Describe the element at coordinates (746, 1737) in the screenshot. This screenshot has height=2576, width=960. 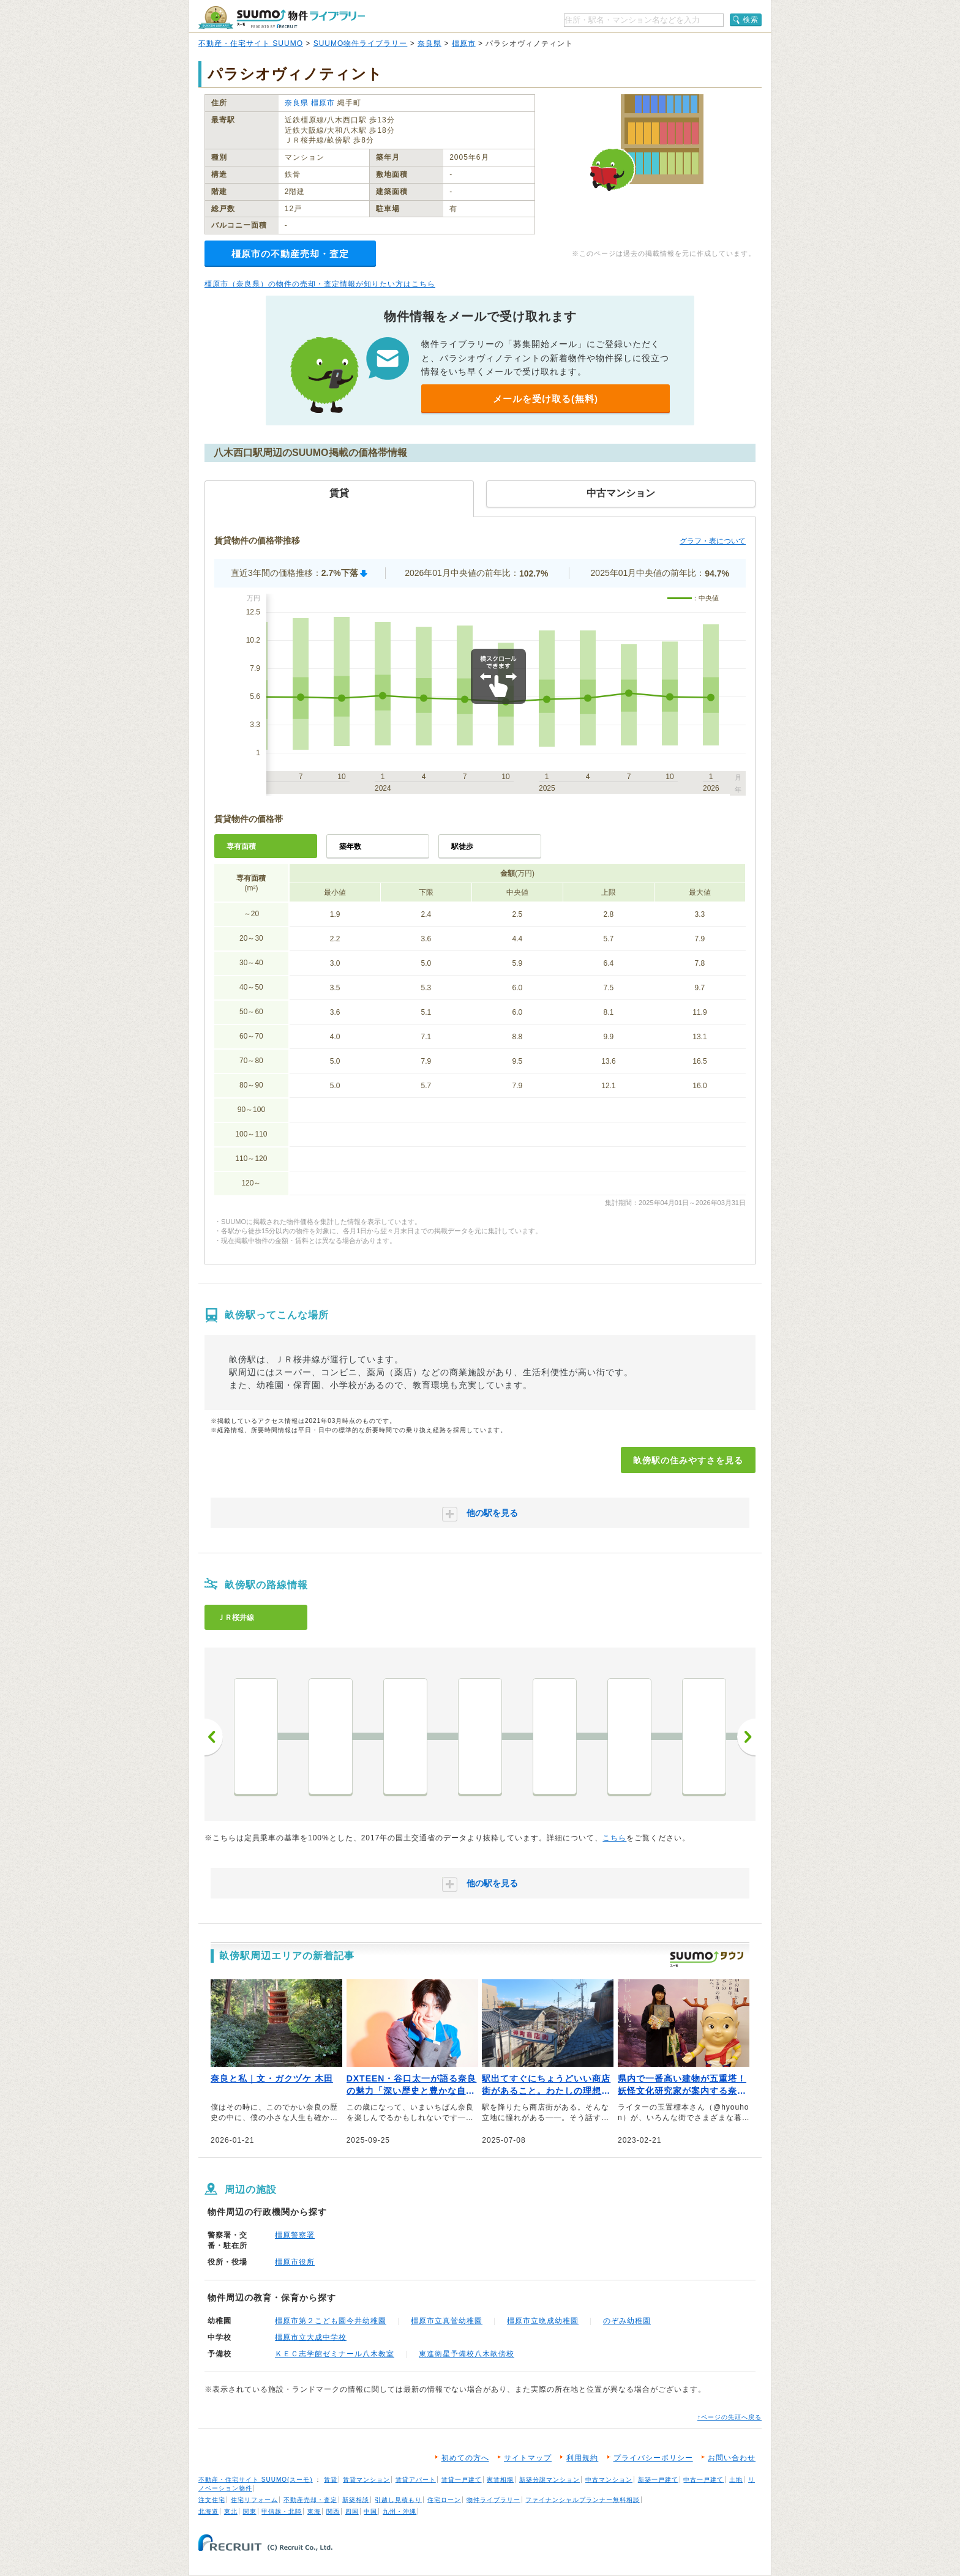
I see `次へ` at that location.